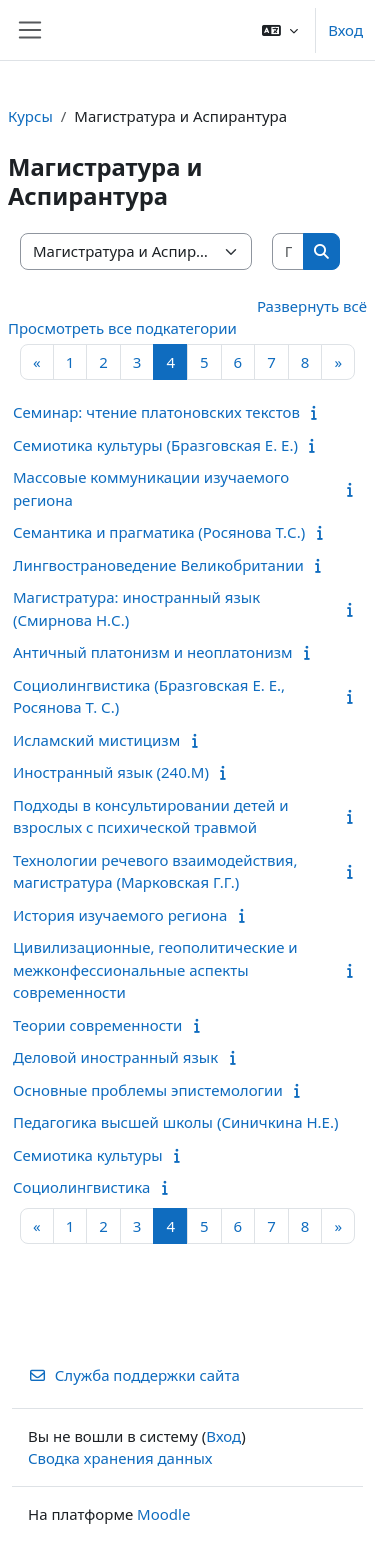 The image size is (375, 1541). I want to click on История изучаемого региона, so click(120, 915).